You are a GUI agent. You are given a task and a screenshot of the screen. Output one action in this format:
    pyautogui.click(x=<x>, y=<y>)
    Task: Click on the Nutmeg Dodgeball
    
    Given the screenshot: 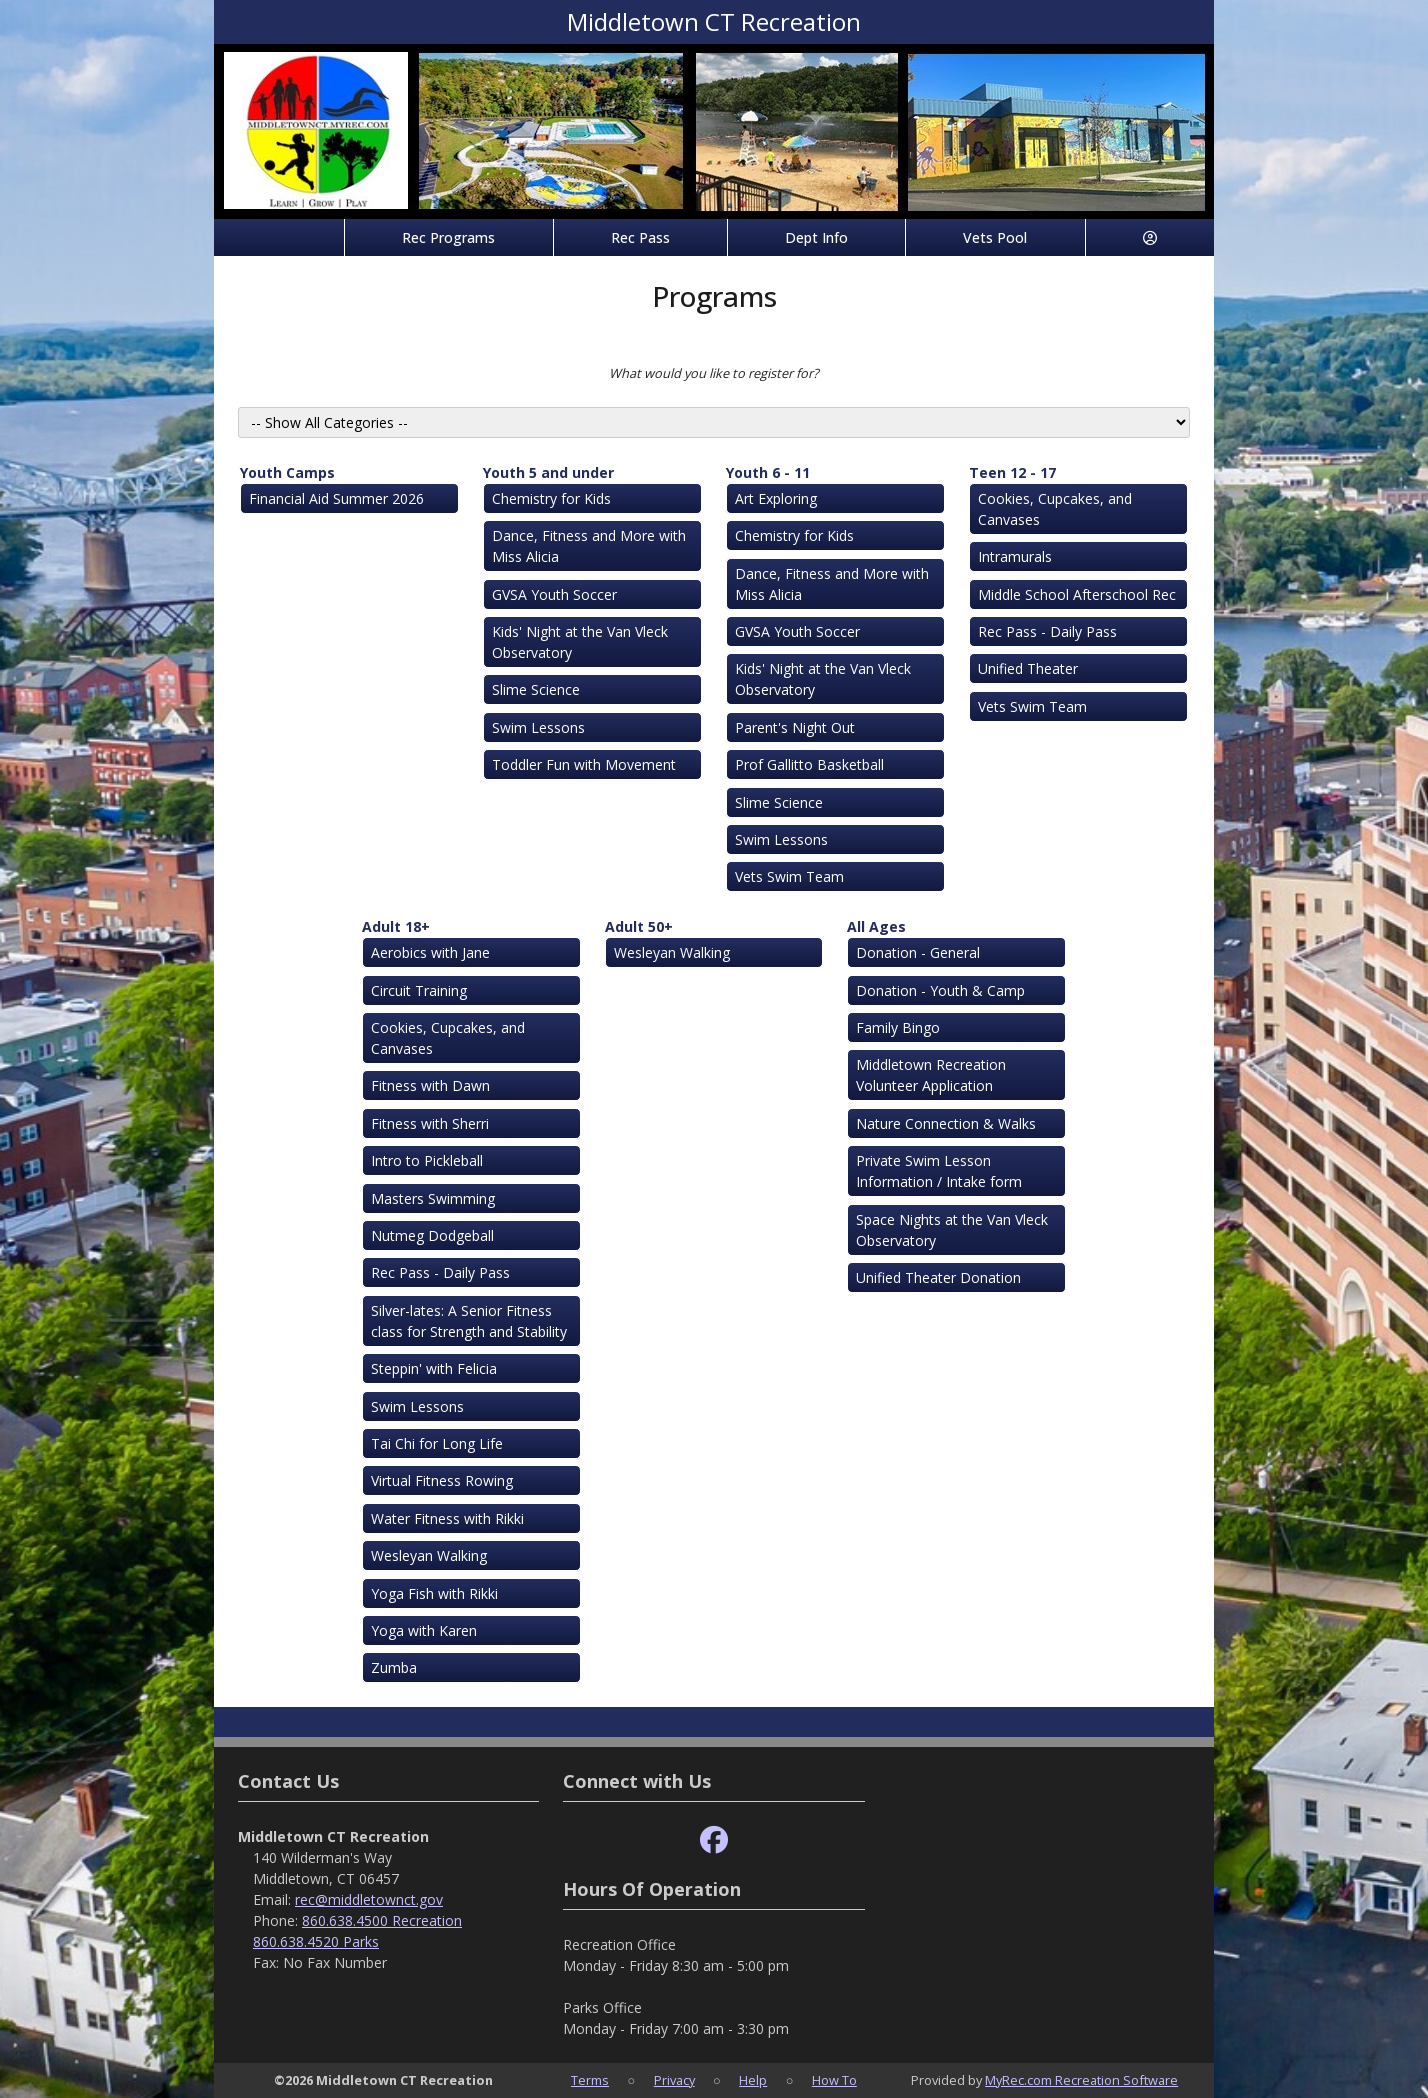 What is the action you would take?
    pyautogui.click(x=432, y=1235)
    